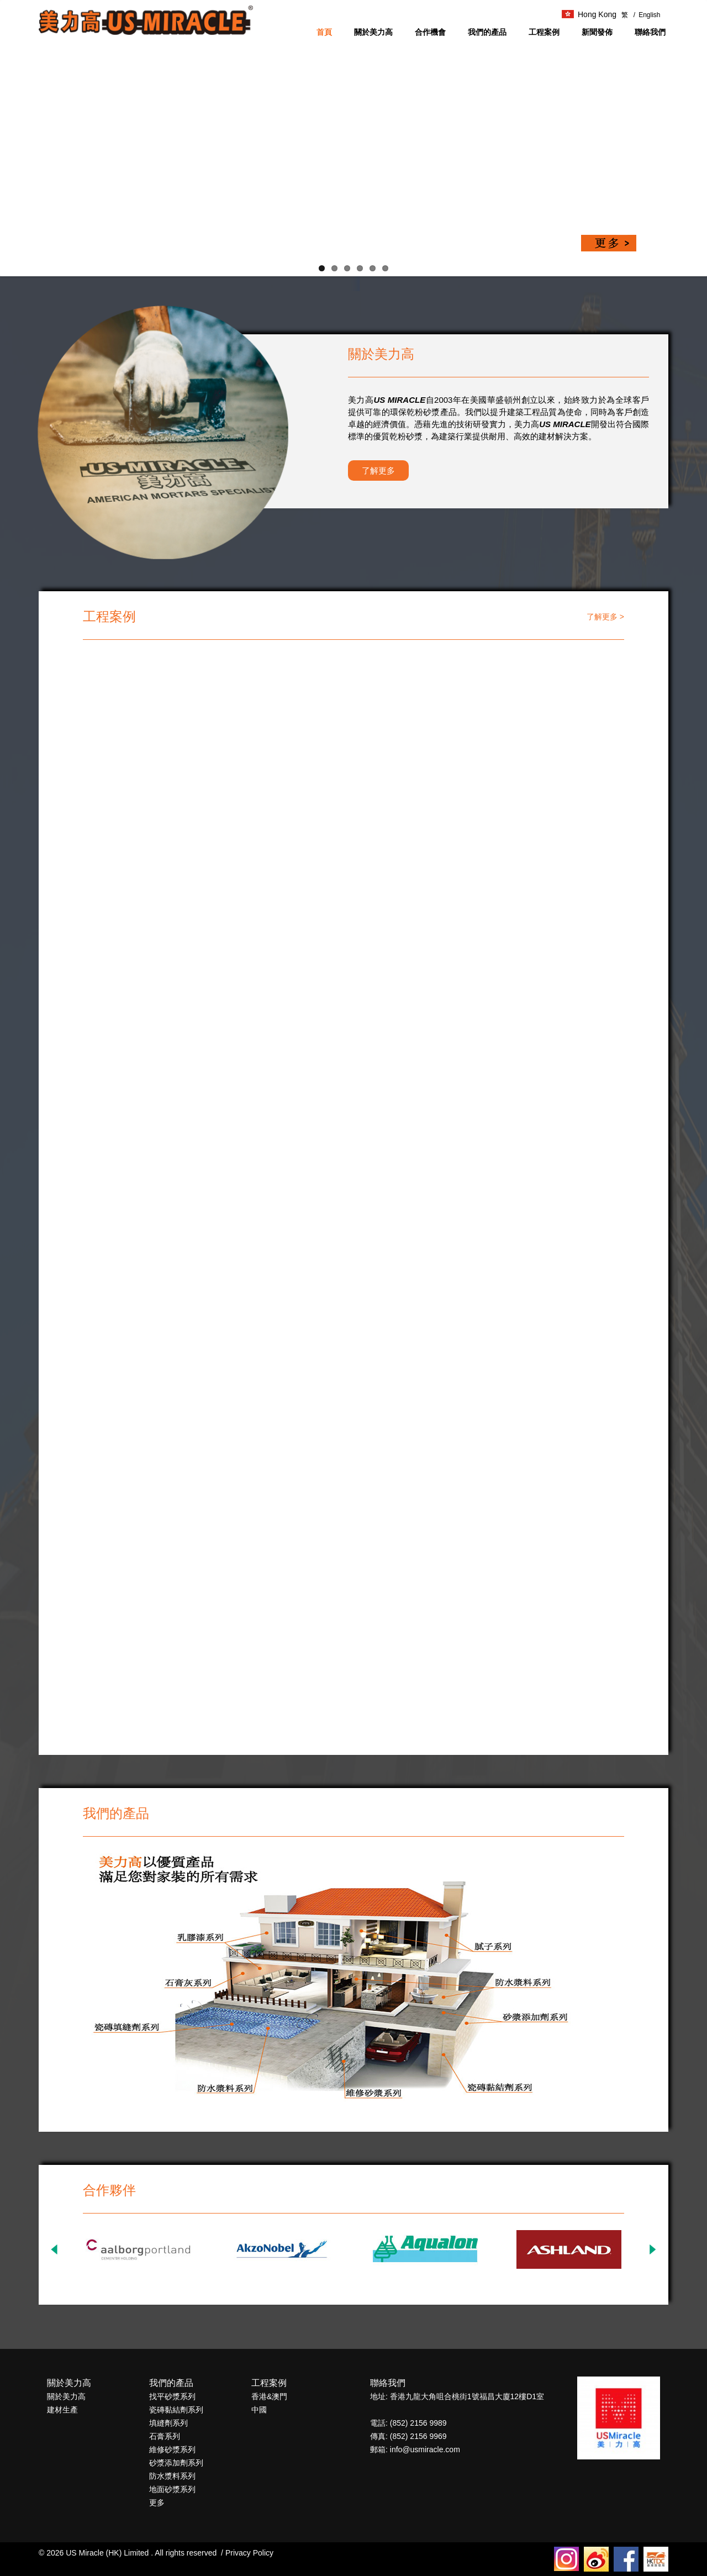 This screenshot has height=2576, width=707. What do you see at coordinates (259, 2409) in the screenshot?
I see `中國` at bounding box center [259, 2409].